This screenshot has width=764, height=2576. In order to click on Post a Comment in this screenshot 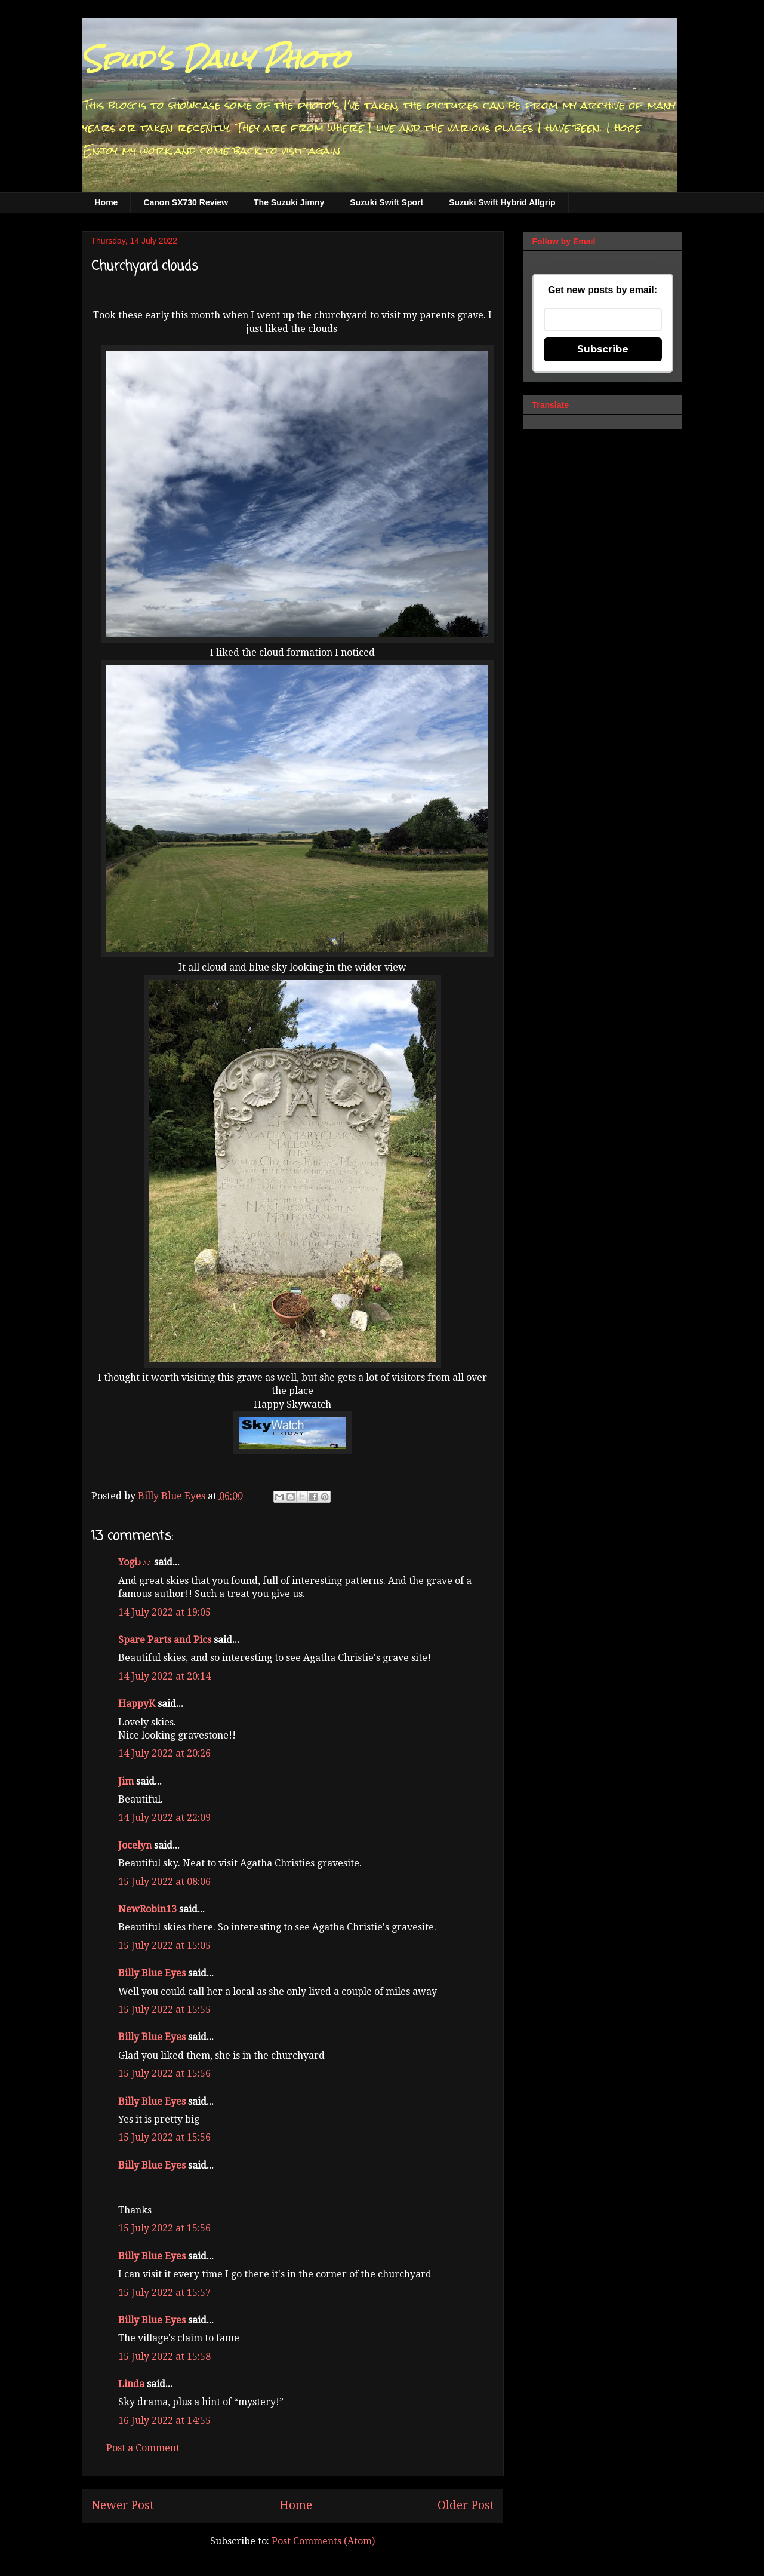, I will do `click(143, 2448)`.